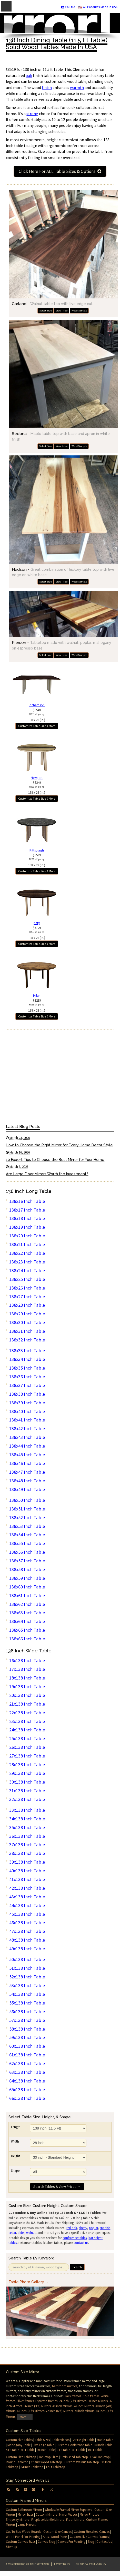 This screenshot has height=2576, width=120. I want to click on 138x49 Inch Table, so click(27, 1489).